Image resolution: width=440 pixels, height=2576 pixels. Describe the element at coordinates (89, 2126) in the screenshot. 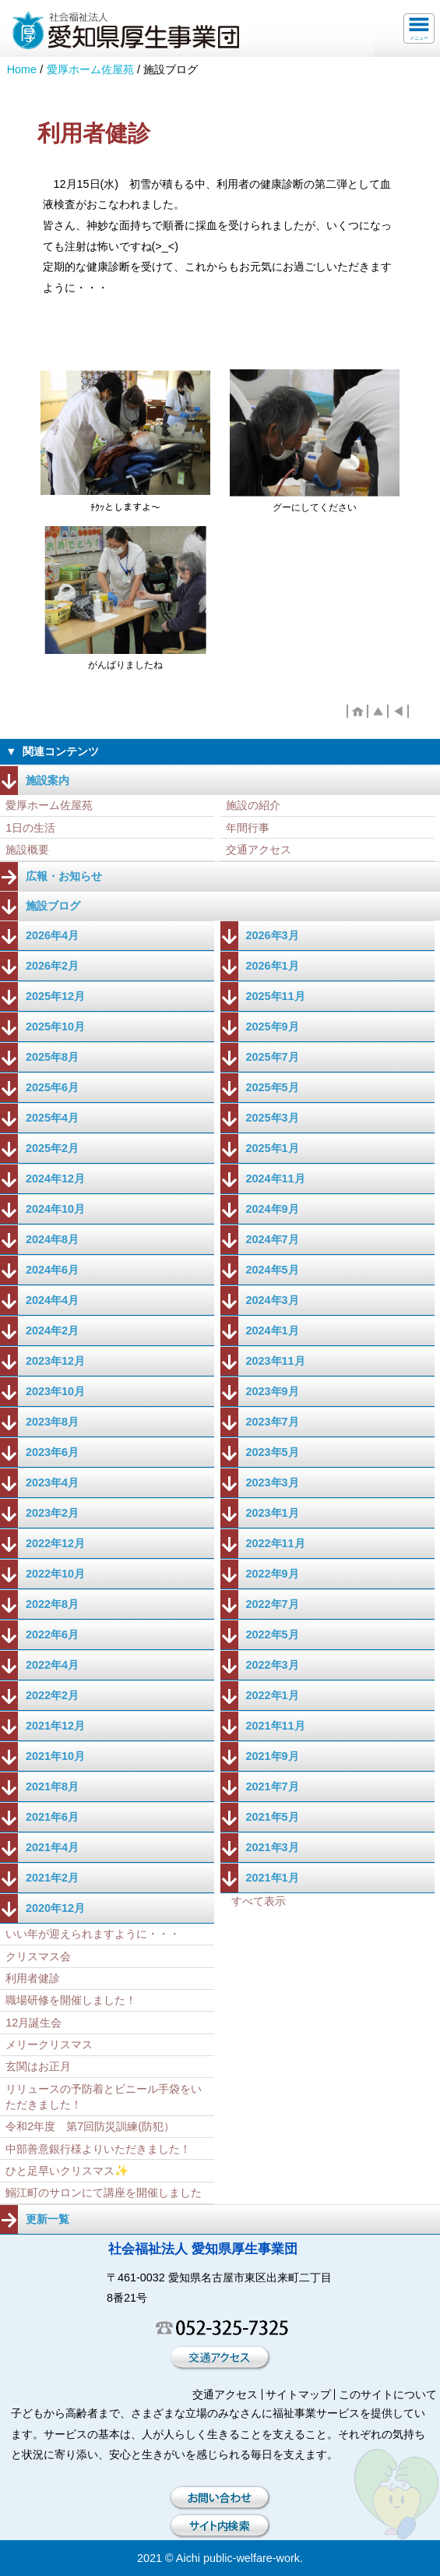

I see `令和2年度 第7回防災訓練(防犯）` at that location.